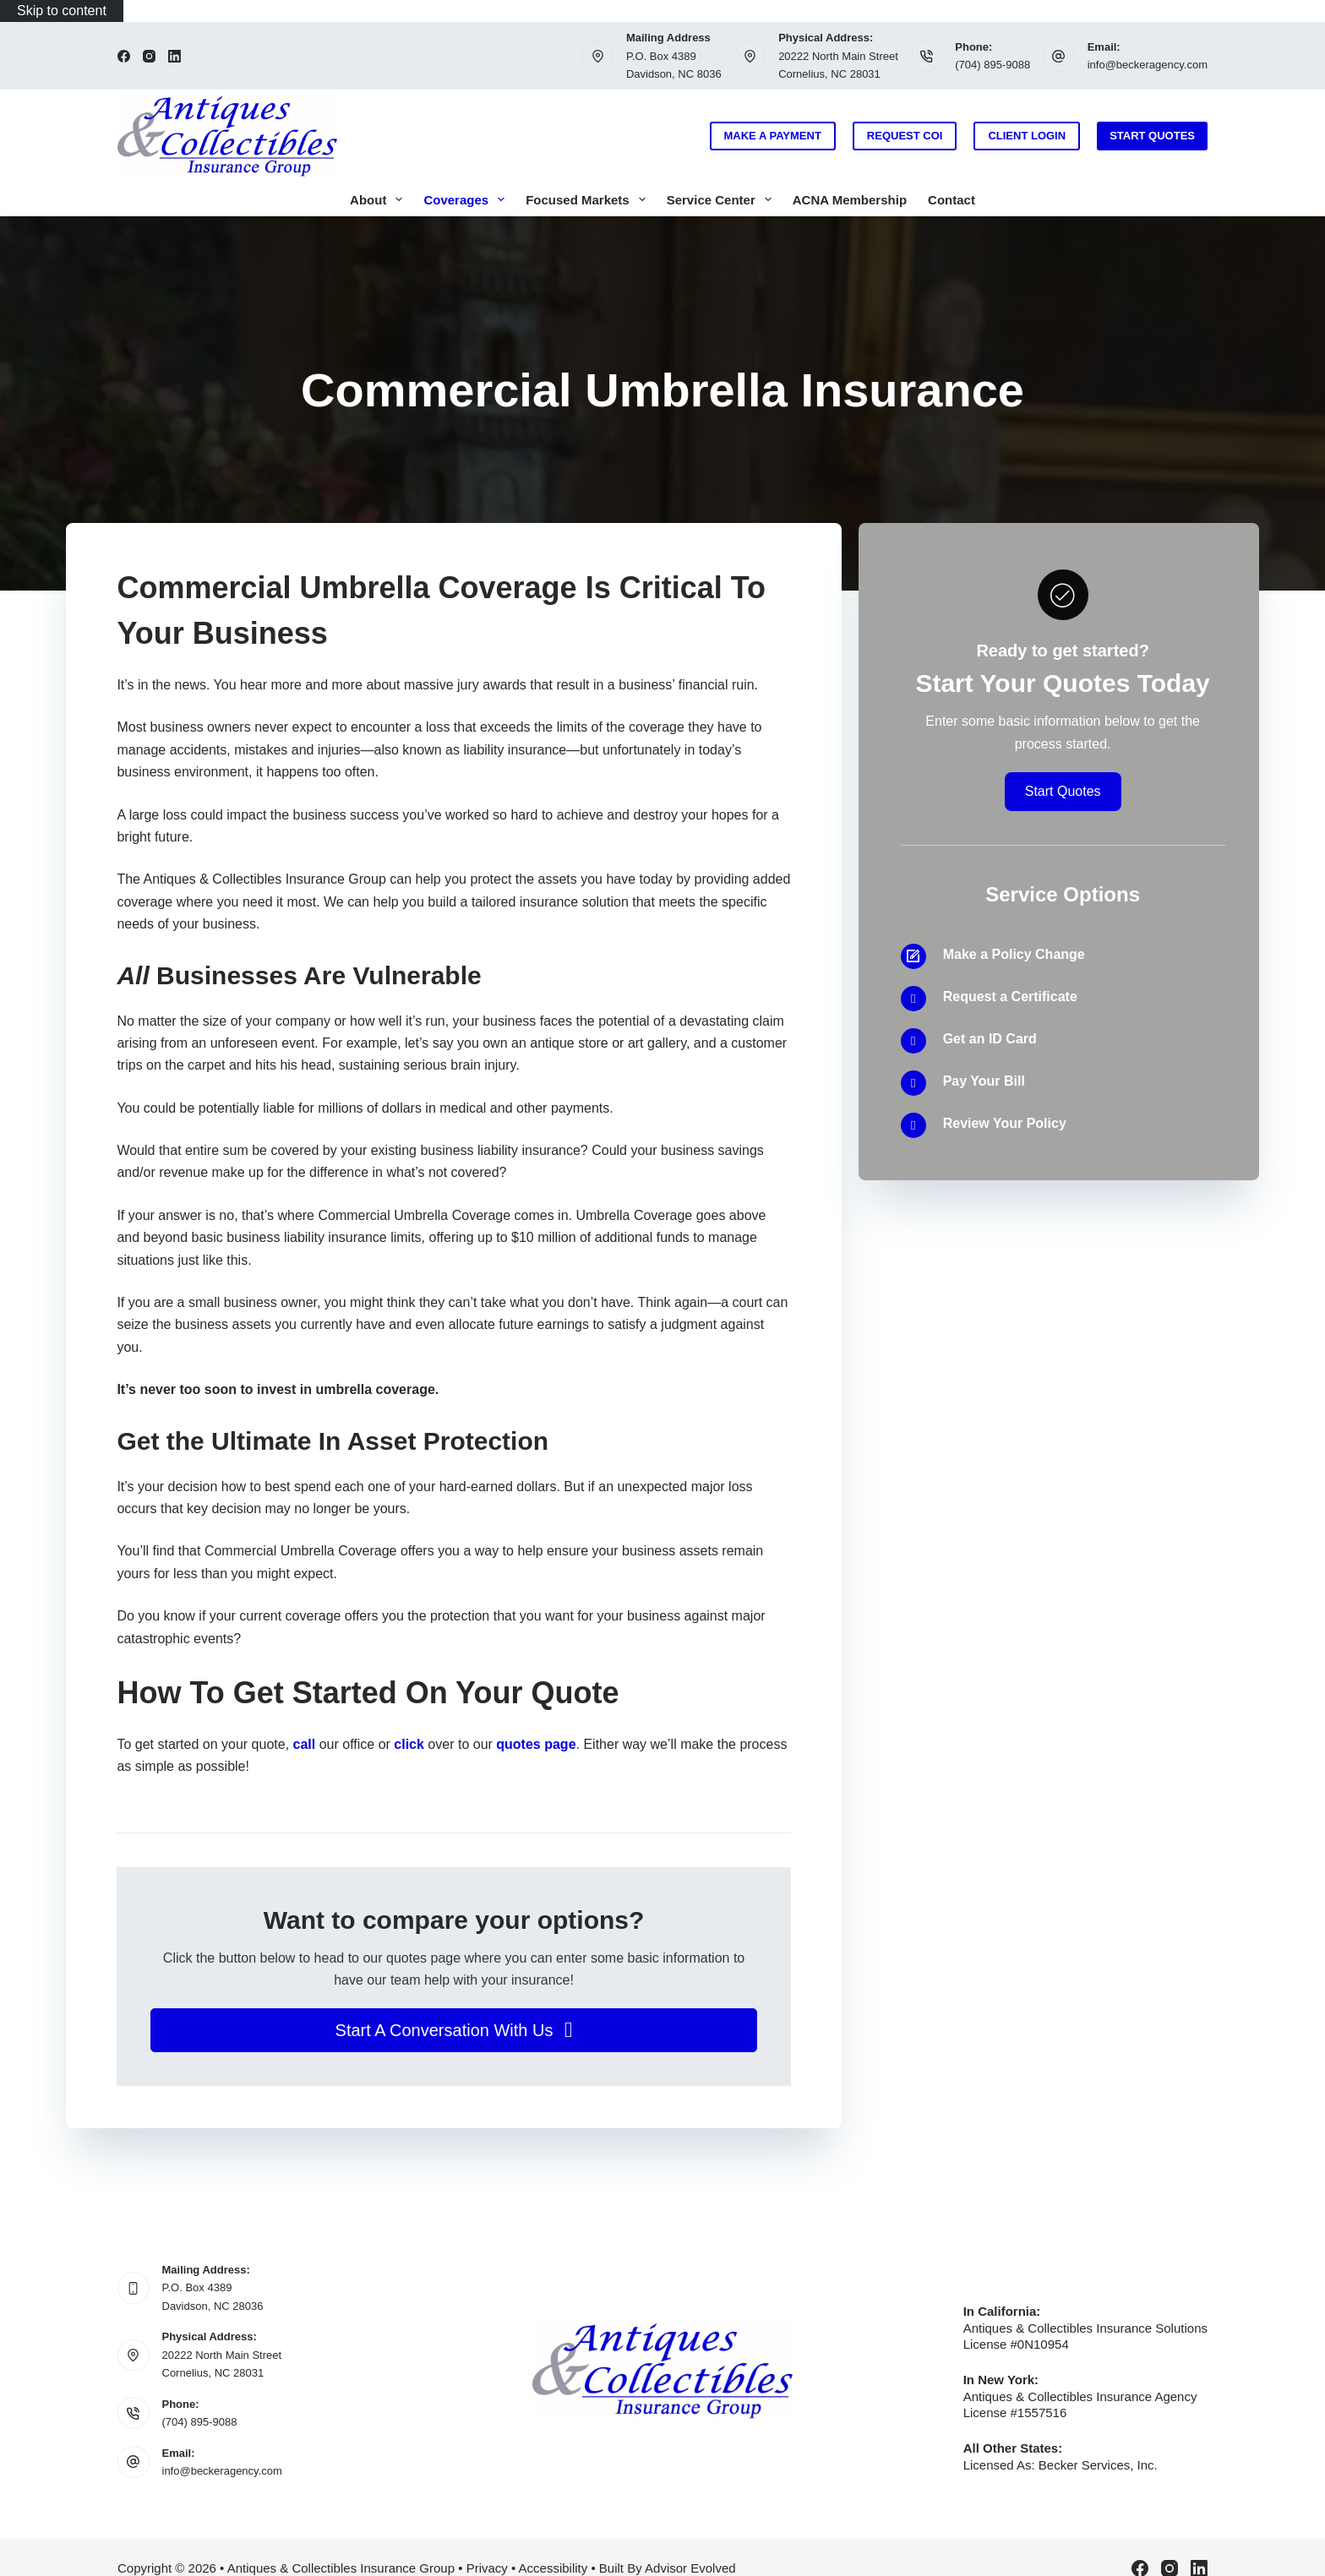  Describe the element at coordinates (149, 56) in the screenshot. I see `[Instagram]` at that location.